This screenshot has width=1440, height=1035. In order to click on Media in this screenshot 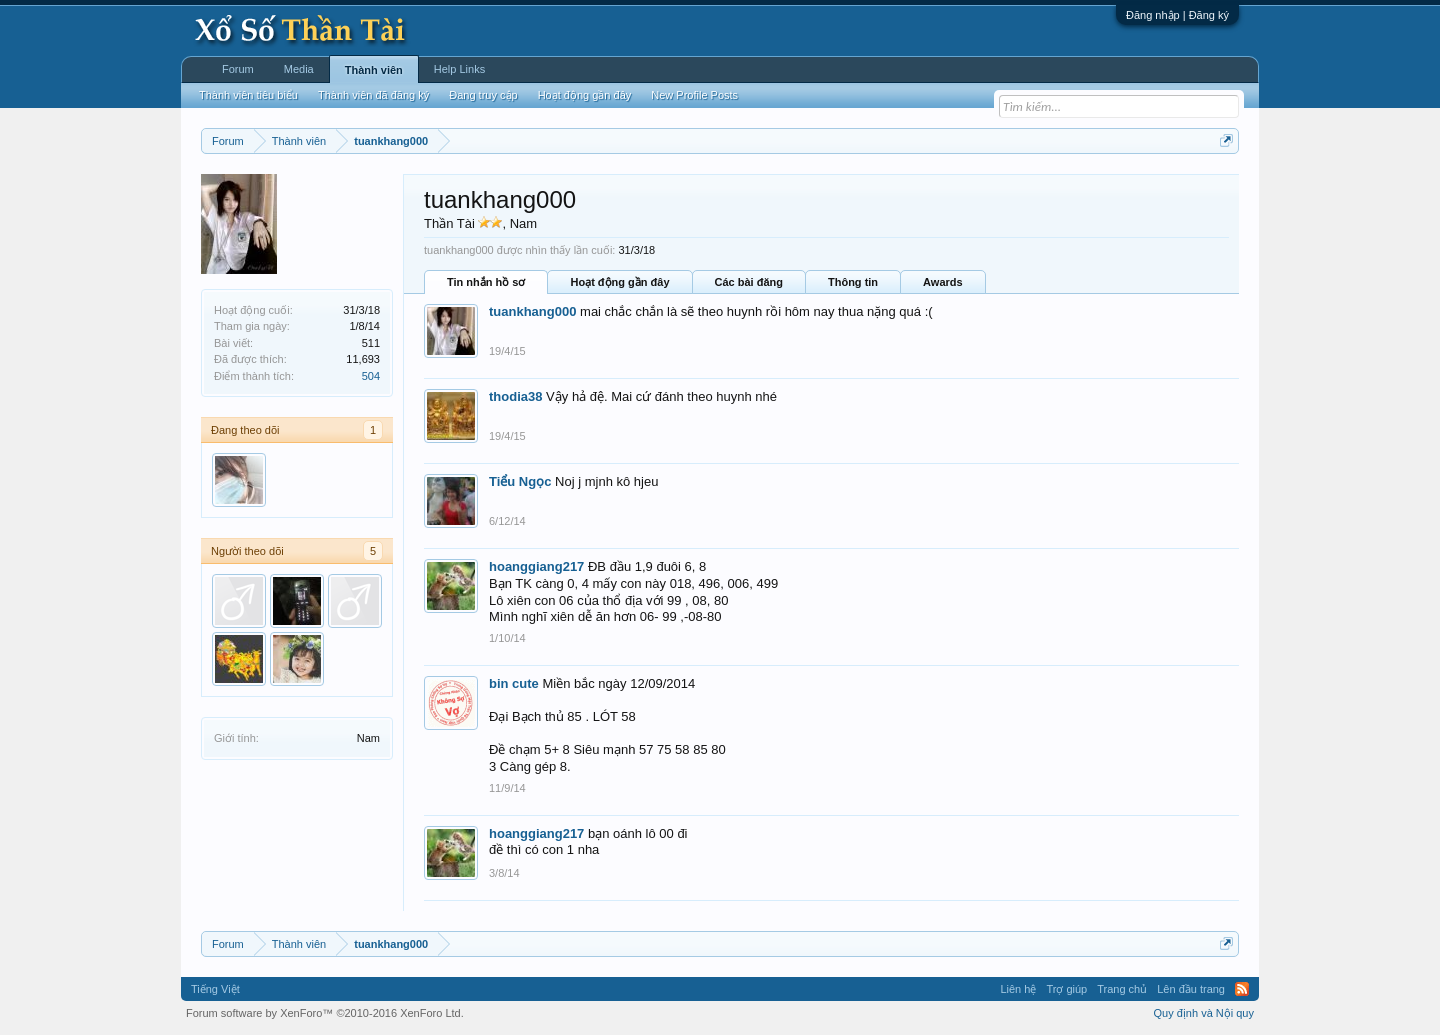, I will do `click(299, 69)`.